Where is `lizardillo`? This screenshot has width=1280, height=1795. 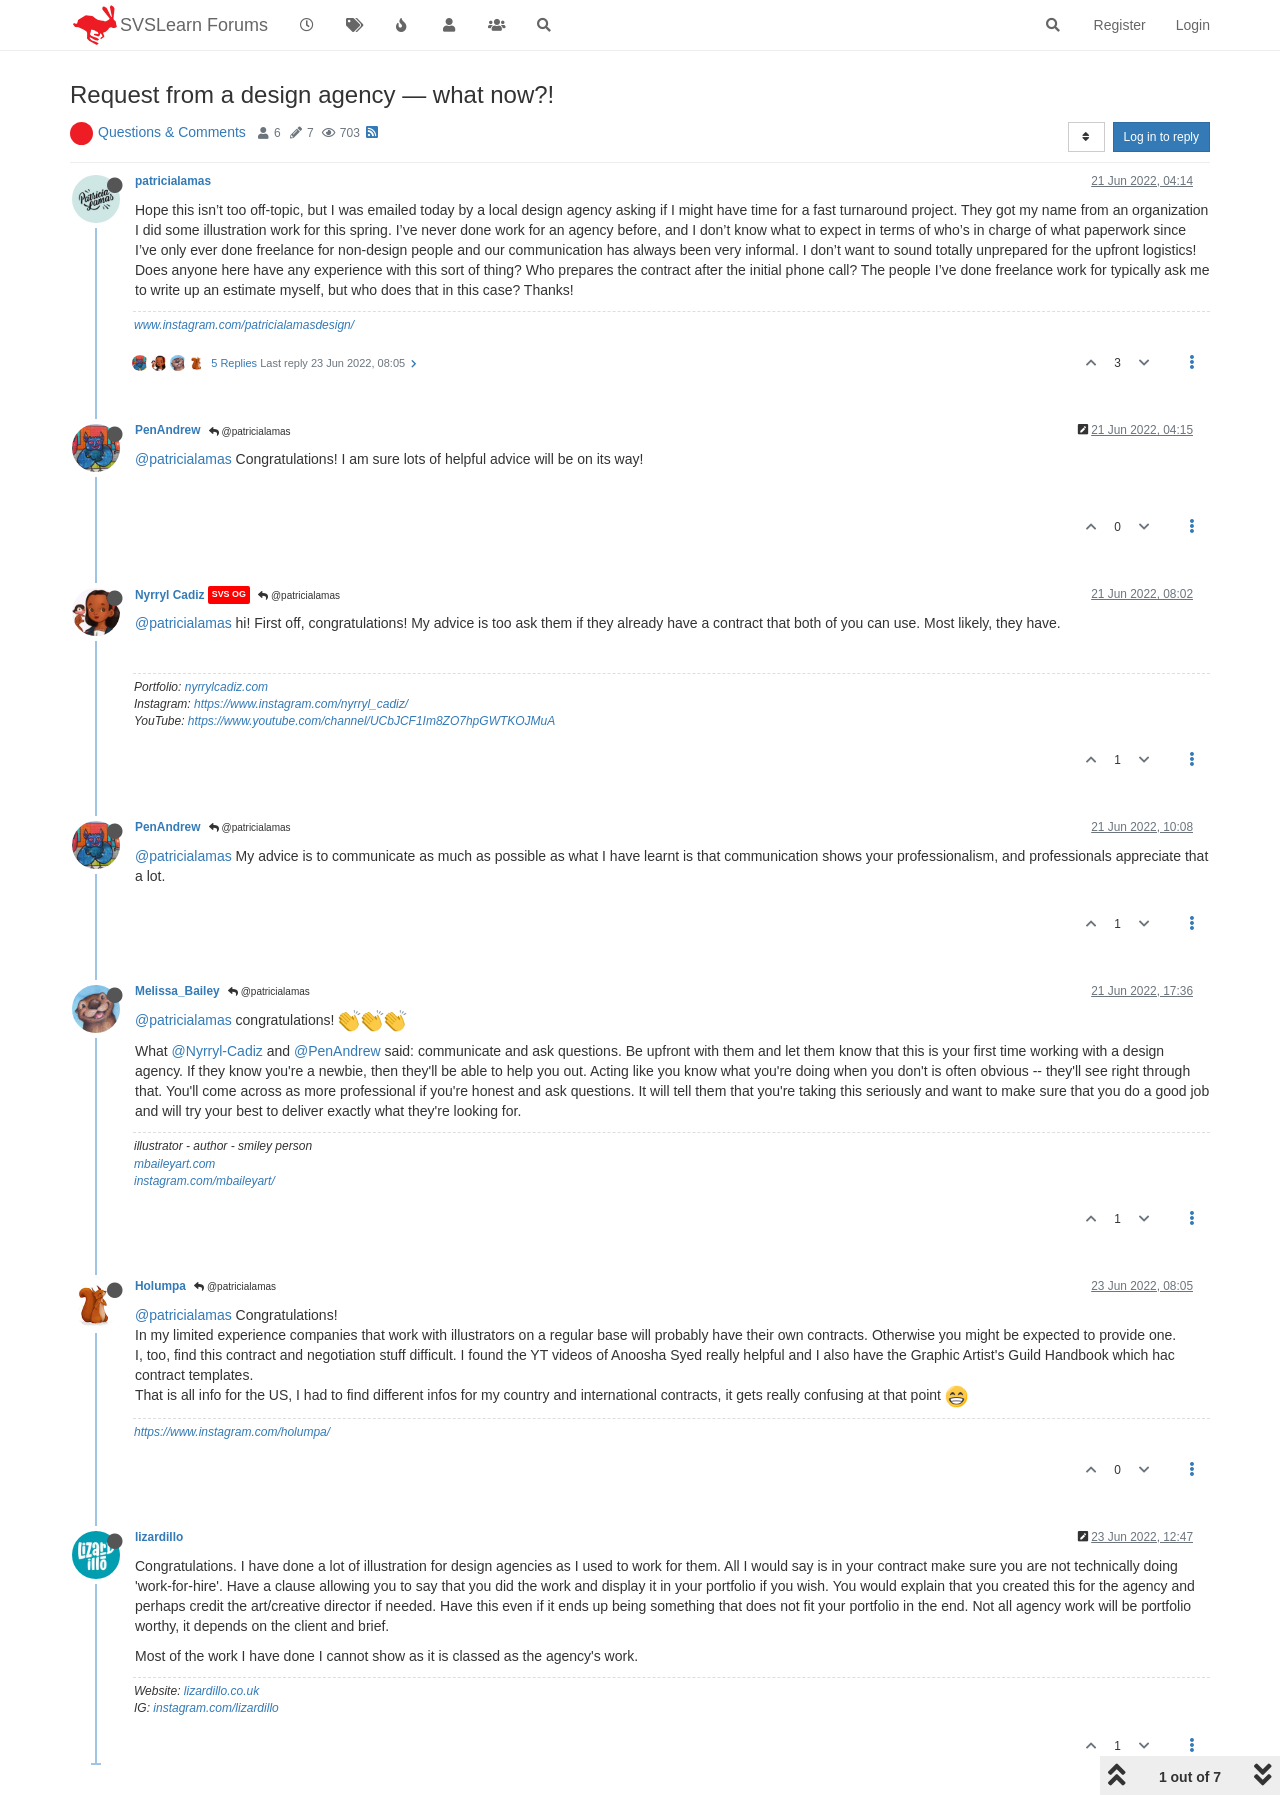 lizardillo is located at coordinates (159, 1537).